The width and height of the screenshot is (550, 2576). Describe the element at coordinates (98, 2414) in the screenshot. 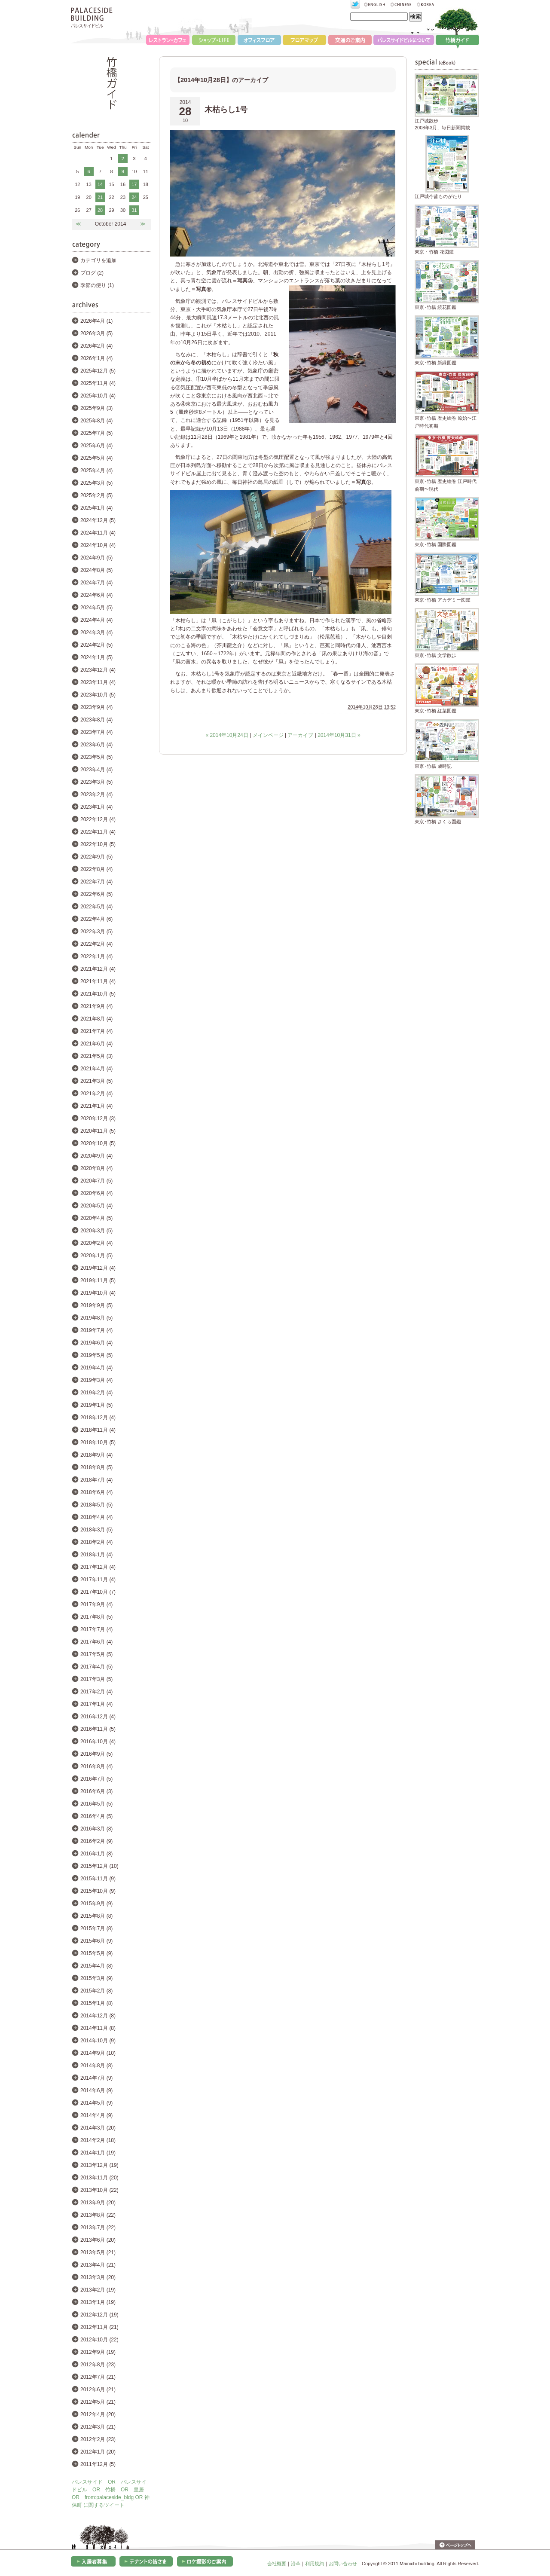

I see `2012年4月 (20)` at that location.